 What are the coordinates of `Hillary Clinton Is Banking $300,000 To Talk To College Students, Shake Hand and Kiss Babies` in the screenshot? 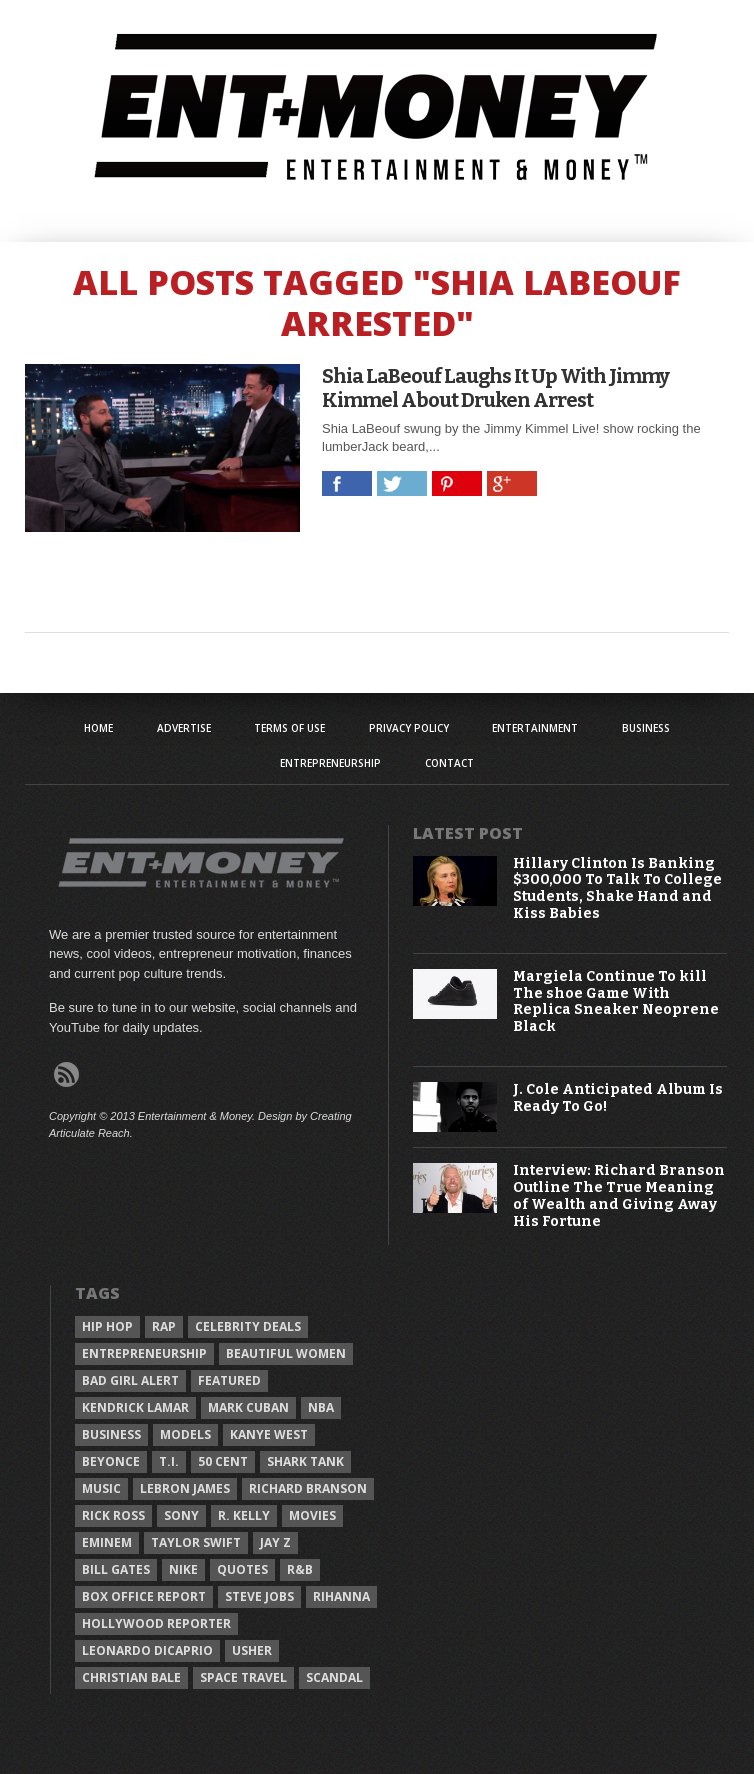 It's located at (617, 889).